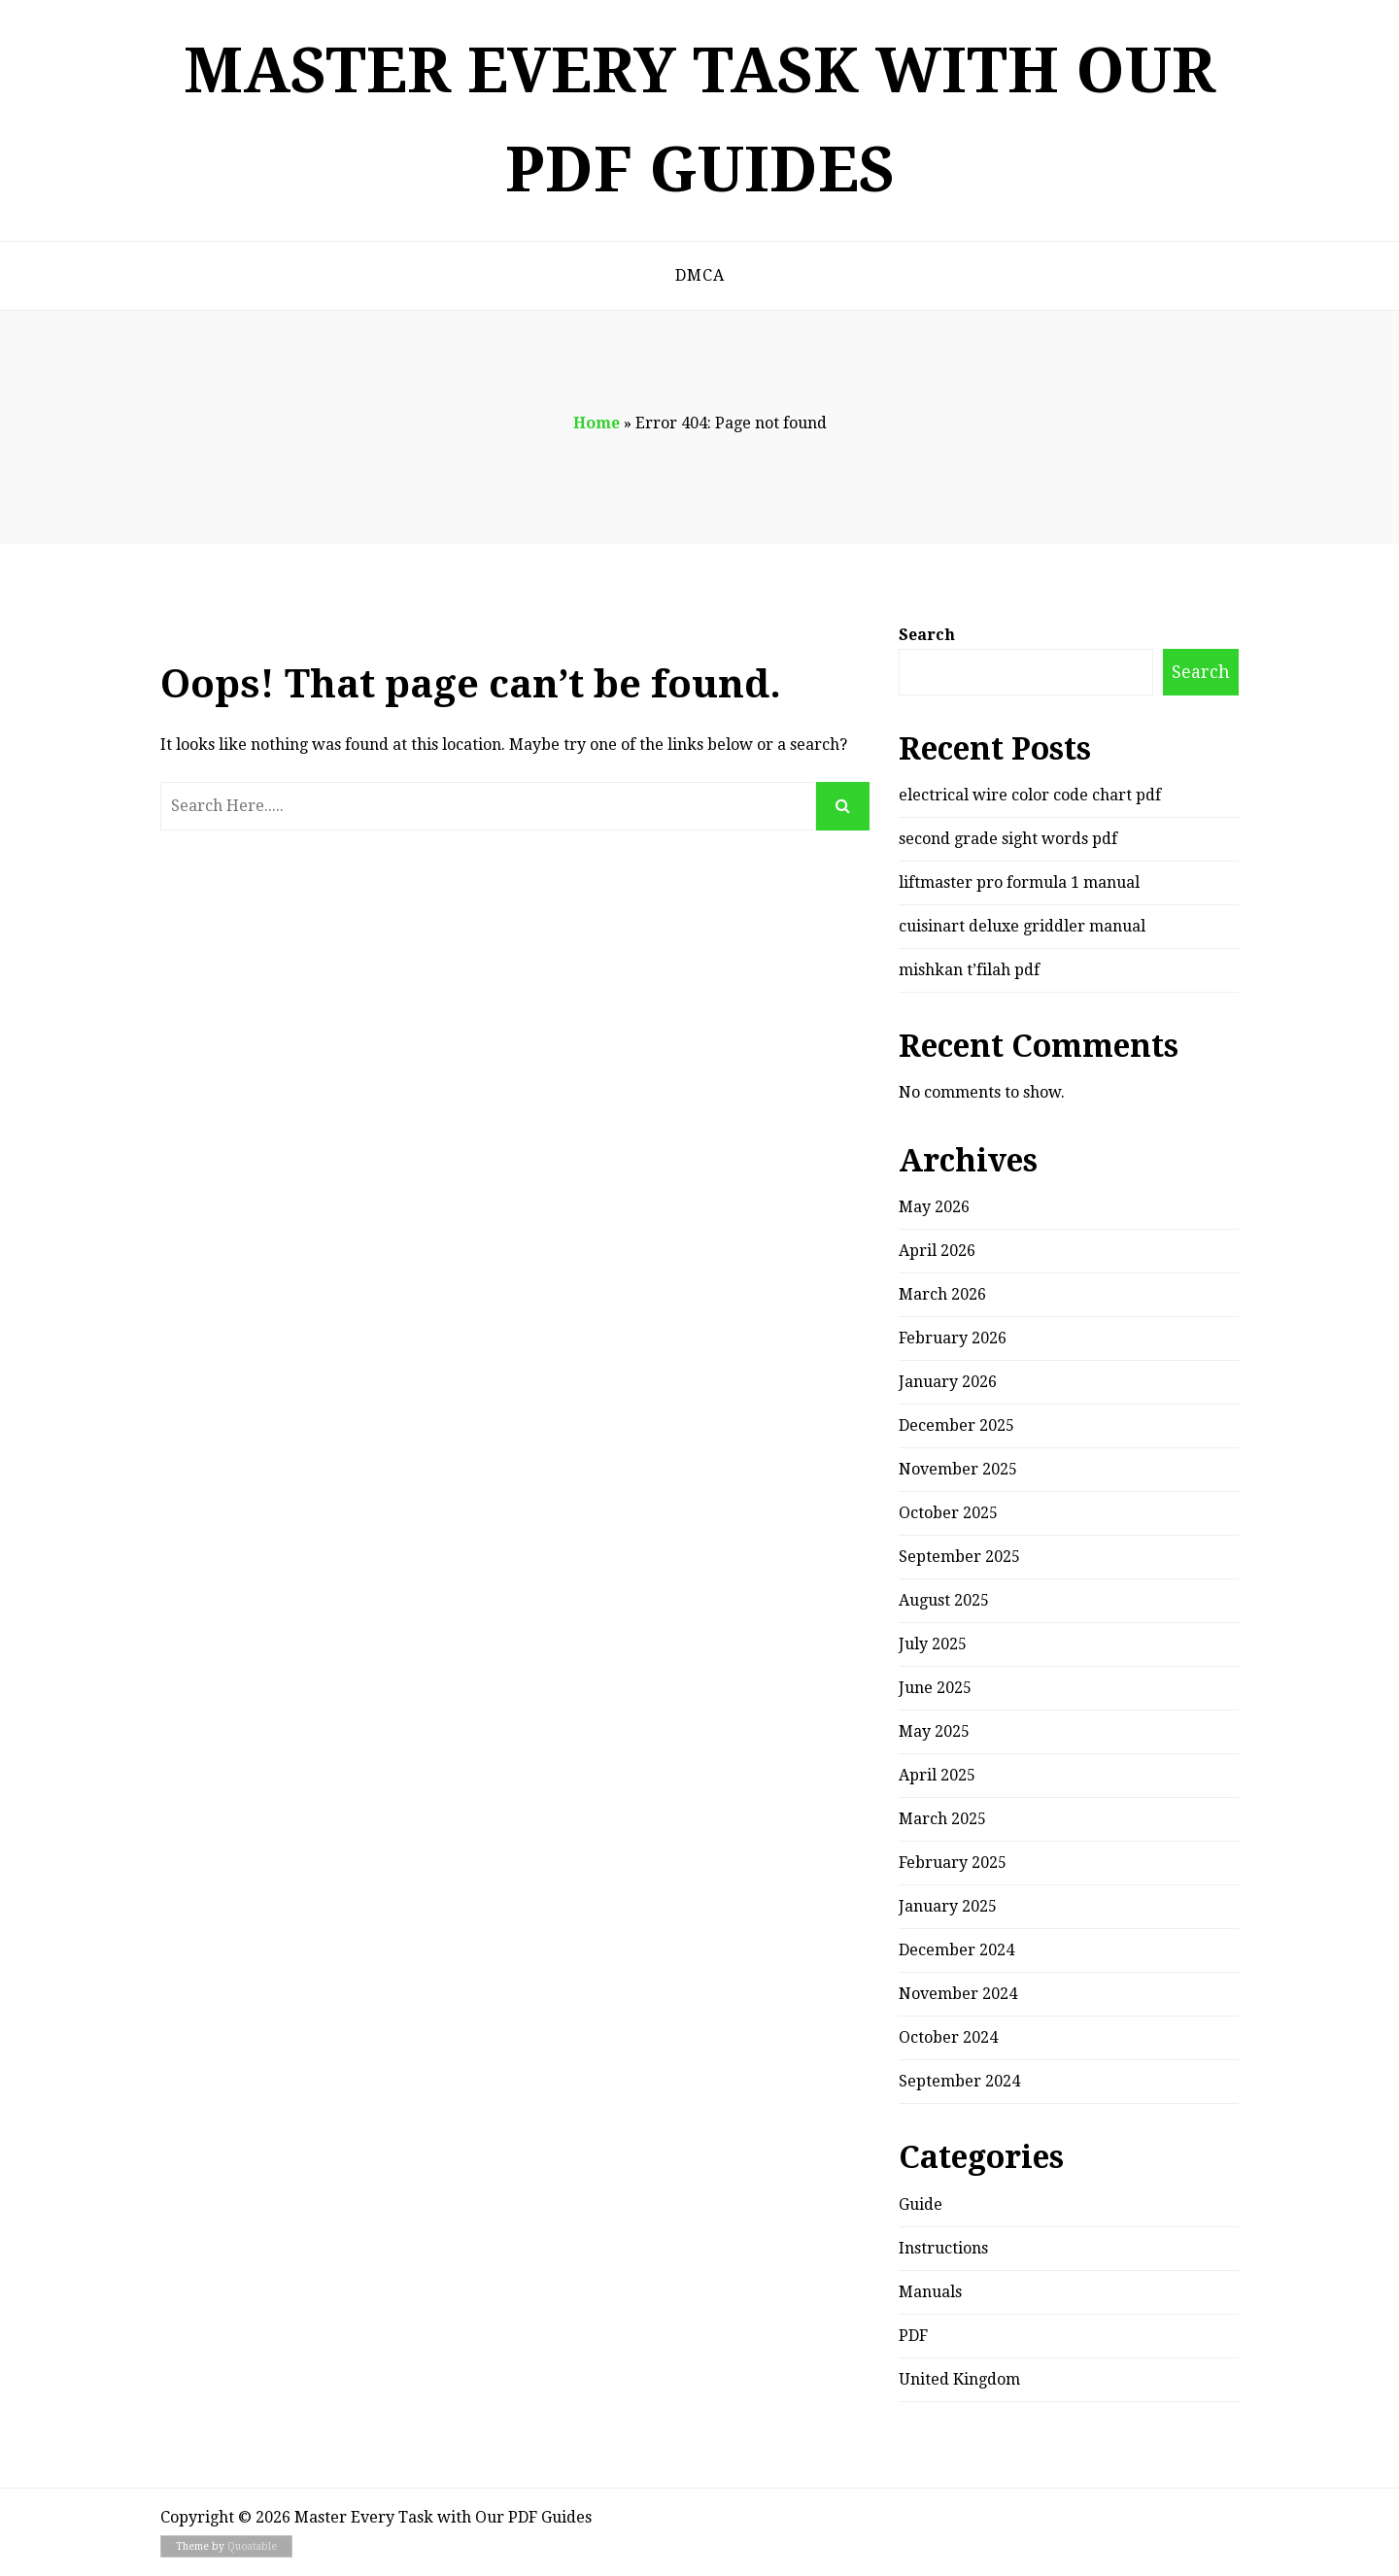 This screenshot has width=1399, height=2576. Describe the element at coordinates (937, 1250) in the screenshot. I see `April 2026` at that location.